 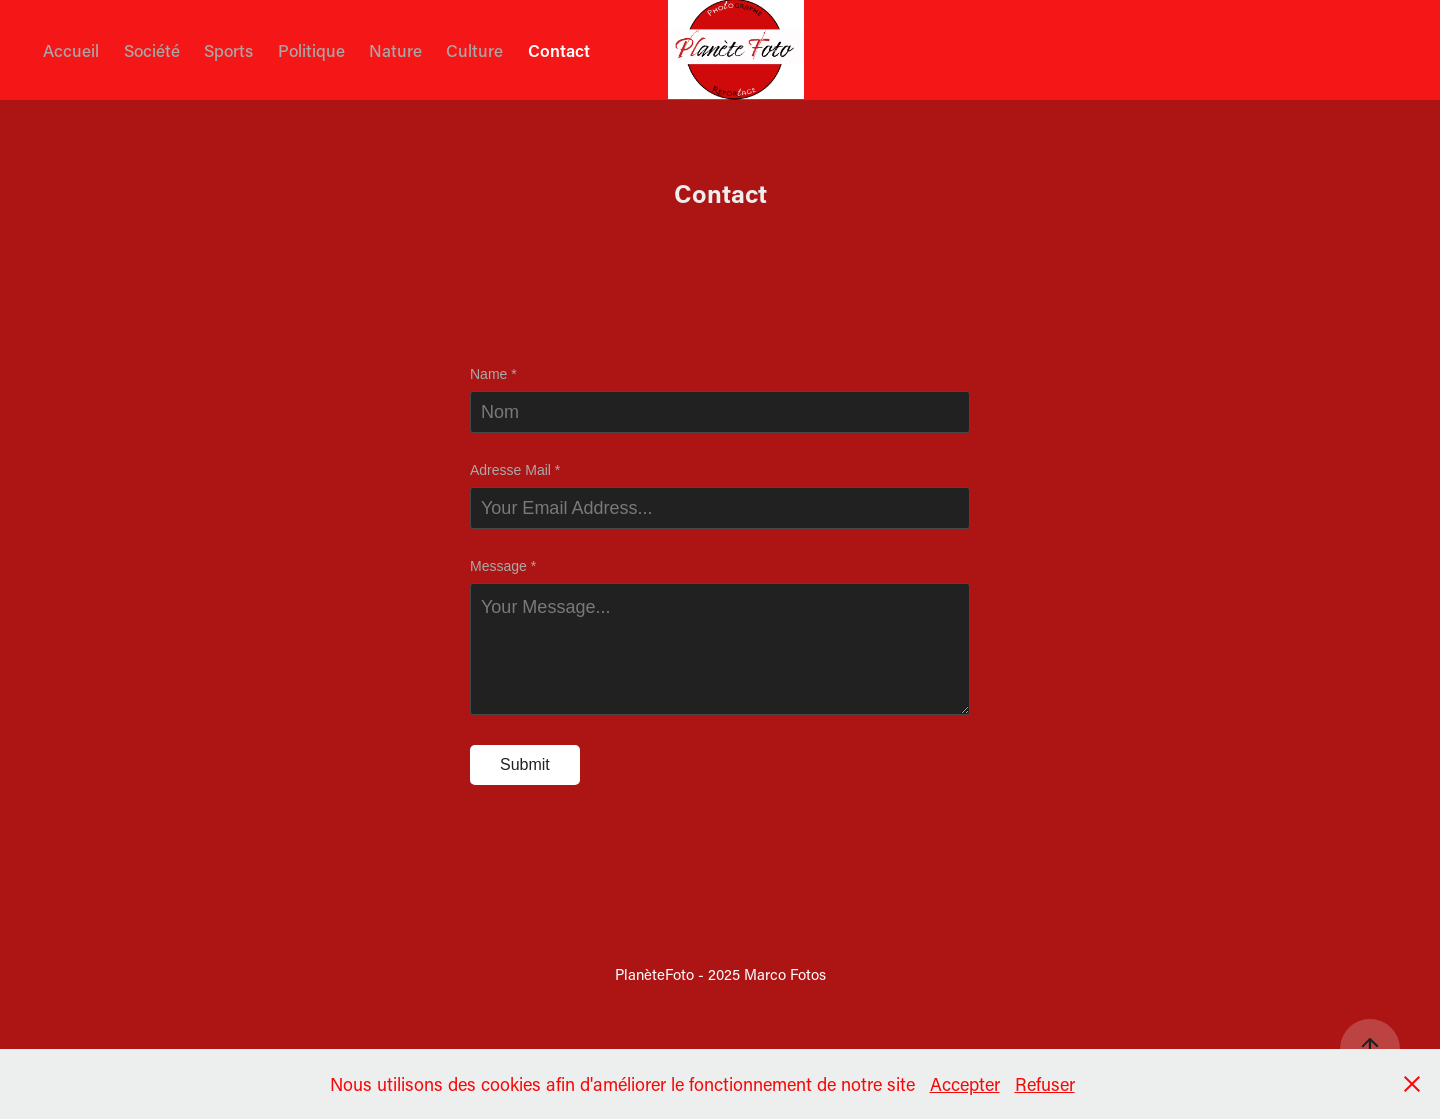 What do you see at coordinates (311, 50) in the screenshot?
I see `Politique` at bounding box center [311, 50].